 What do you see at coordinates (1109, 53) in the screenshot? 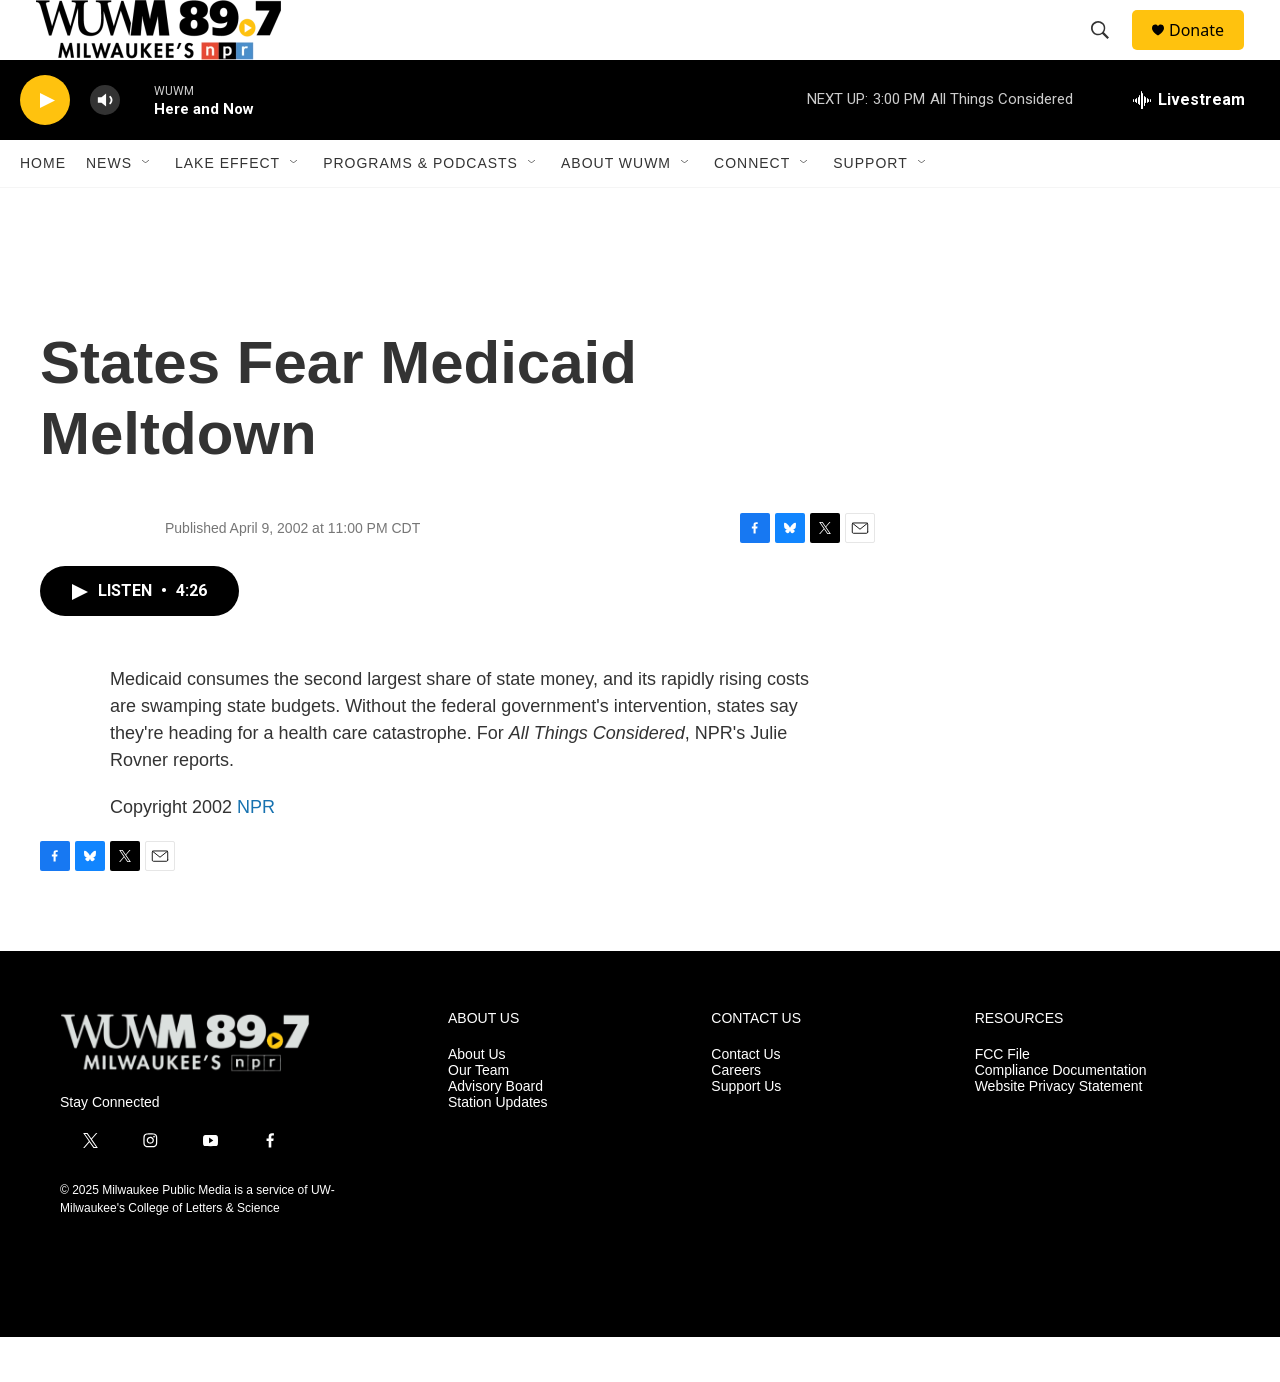
I see `[header-search-icon]` at bounding box center [1109, 53].